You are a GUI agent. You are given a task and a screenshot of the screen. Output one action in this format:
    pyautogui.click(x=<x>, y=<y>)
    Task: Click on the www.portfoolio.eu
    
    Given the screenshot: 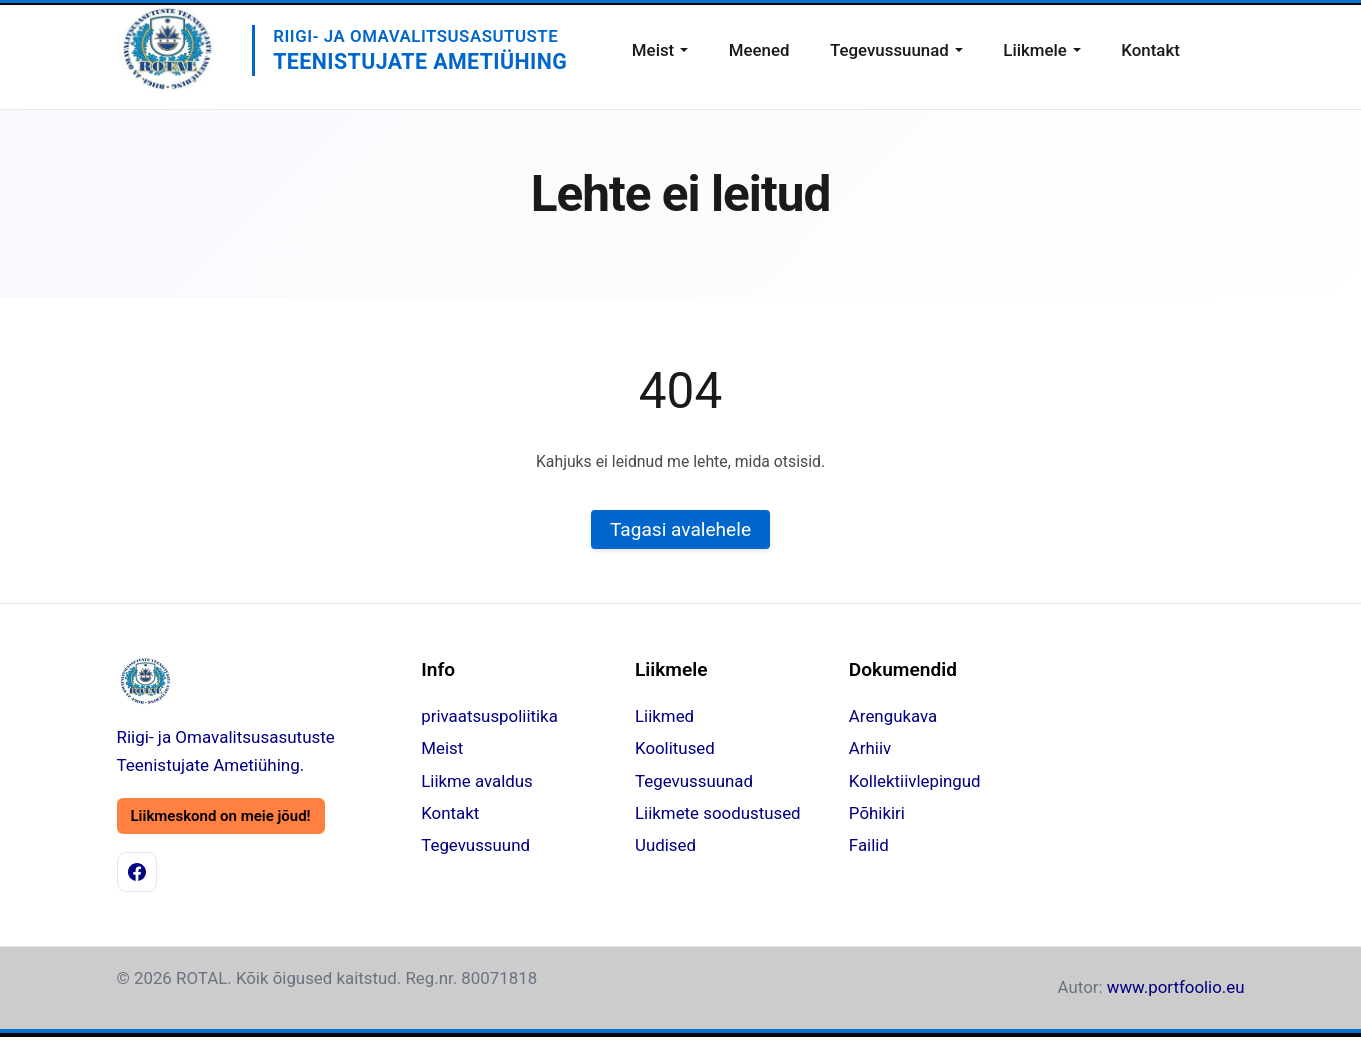 What is the action you would take?
    pyautogui.click(x=1176, y=987)
    